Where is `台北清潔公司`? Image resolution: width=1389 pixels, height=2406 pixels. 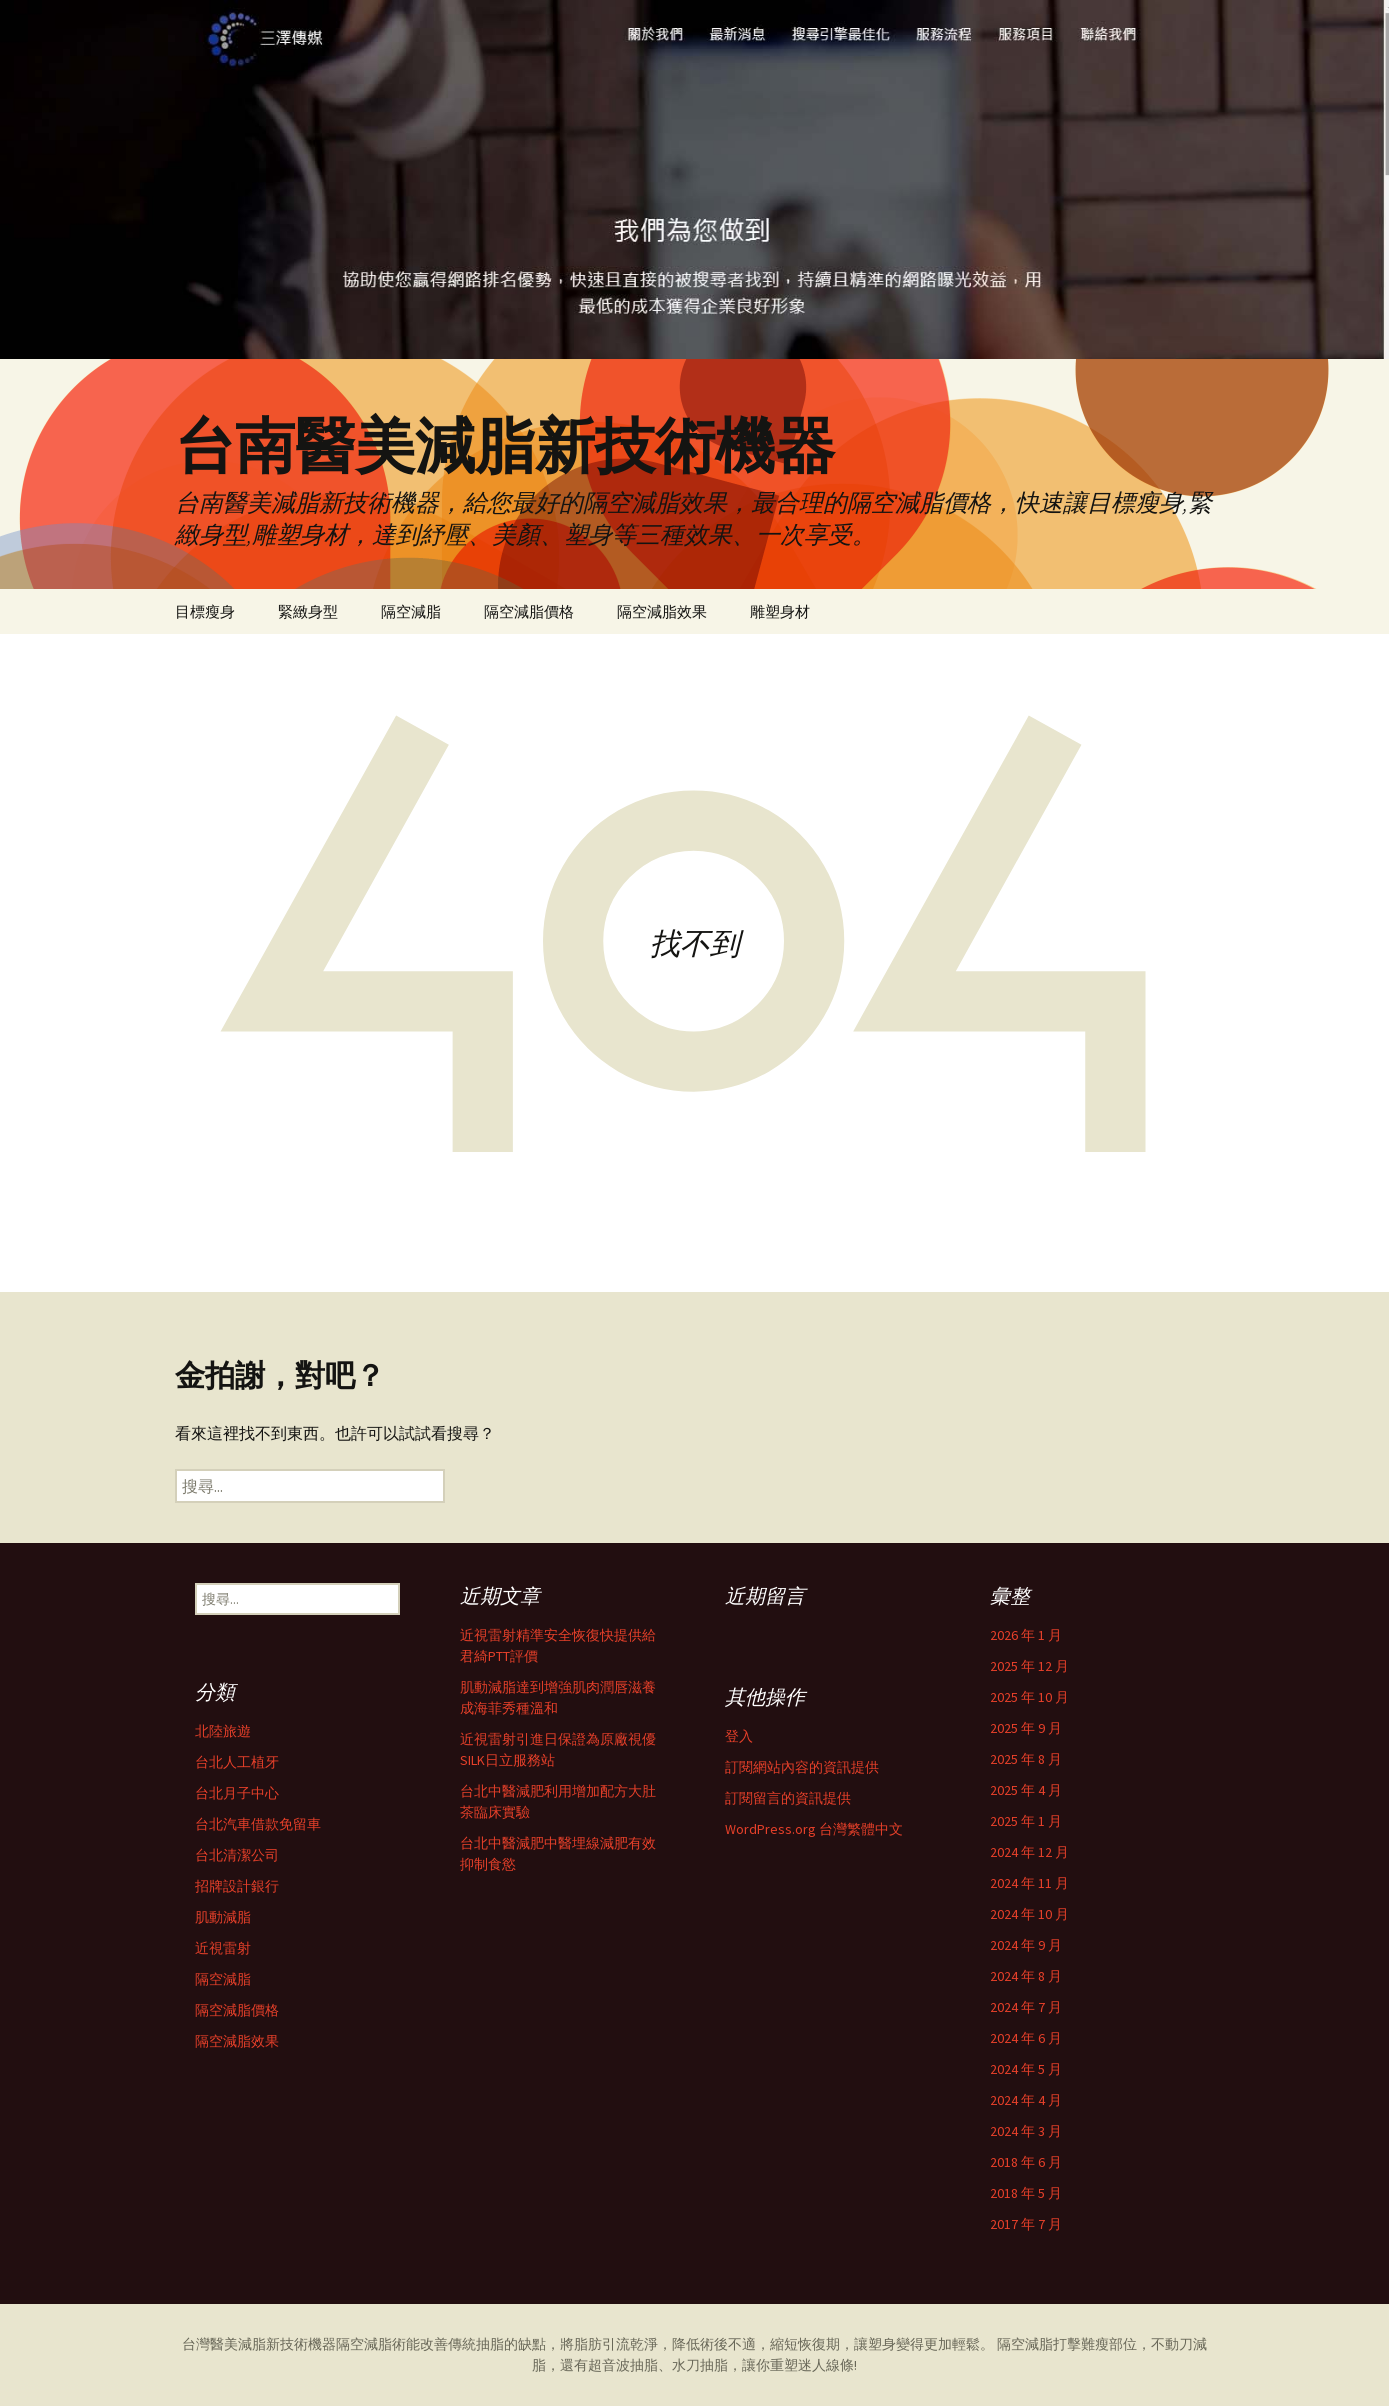
台北清潔公司 is located at coordinates (237, 1855).